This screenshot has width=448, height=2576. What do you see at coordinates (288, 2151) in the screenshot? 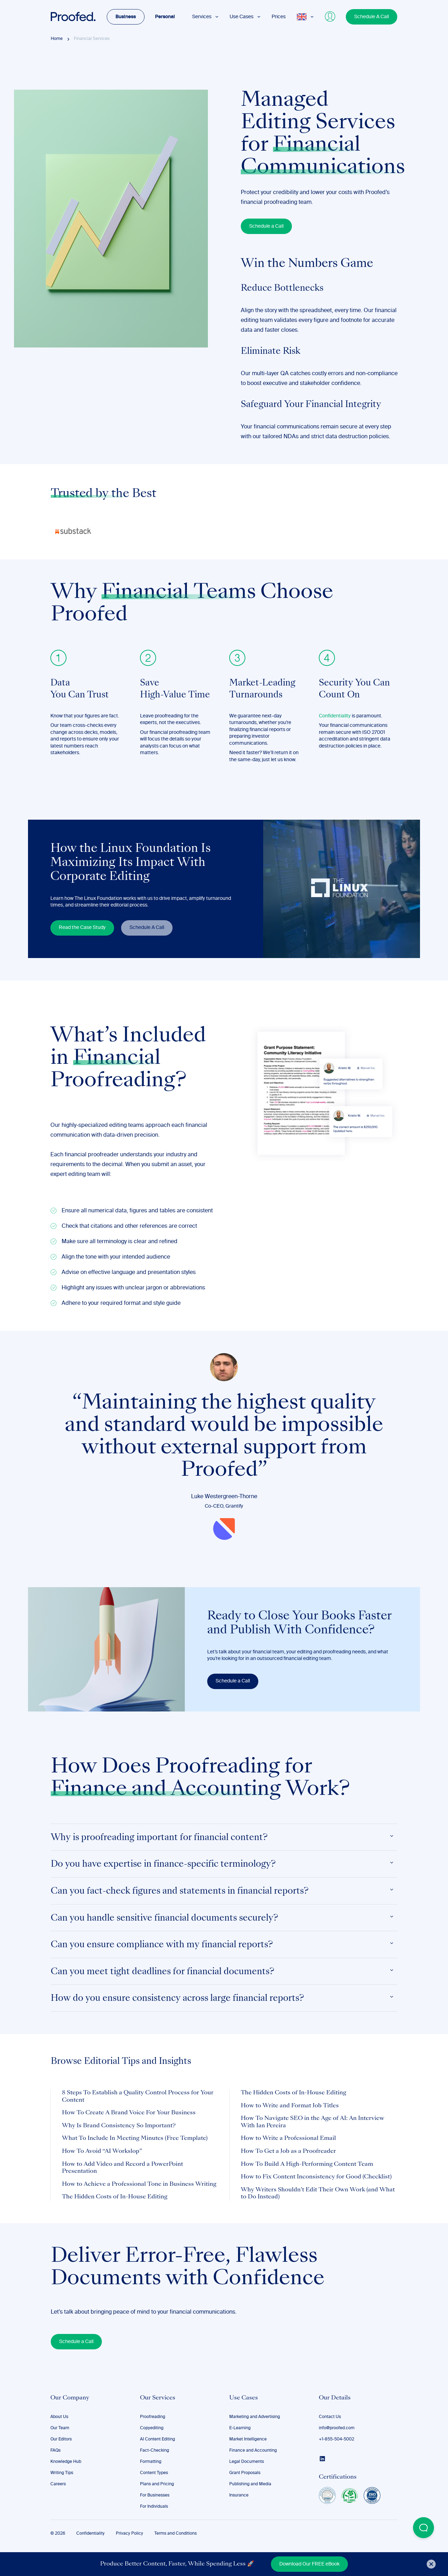
I see `How To Get a Job as a Proofreader` at bounding box center [288, 2151].